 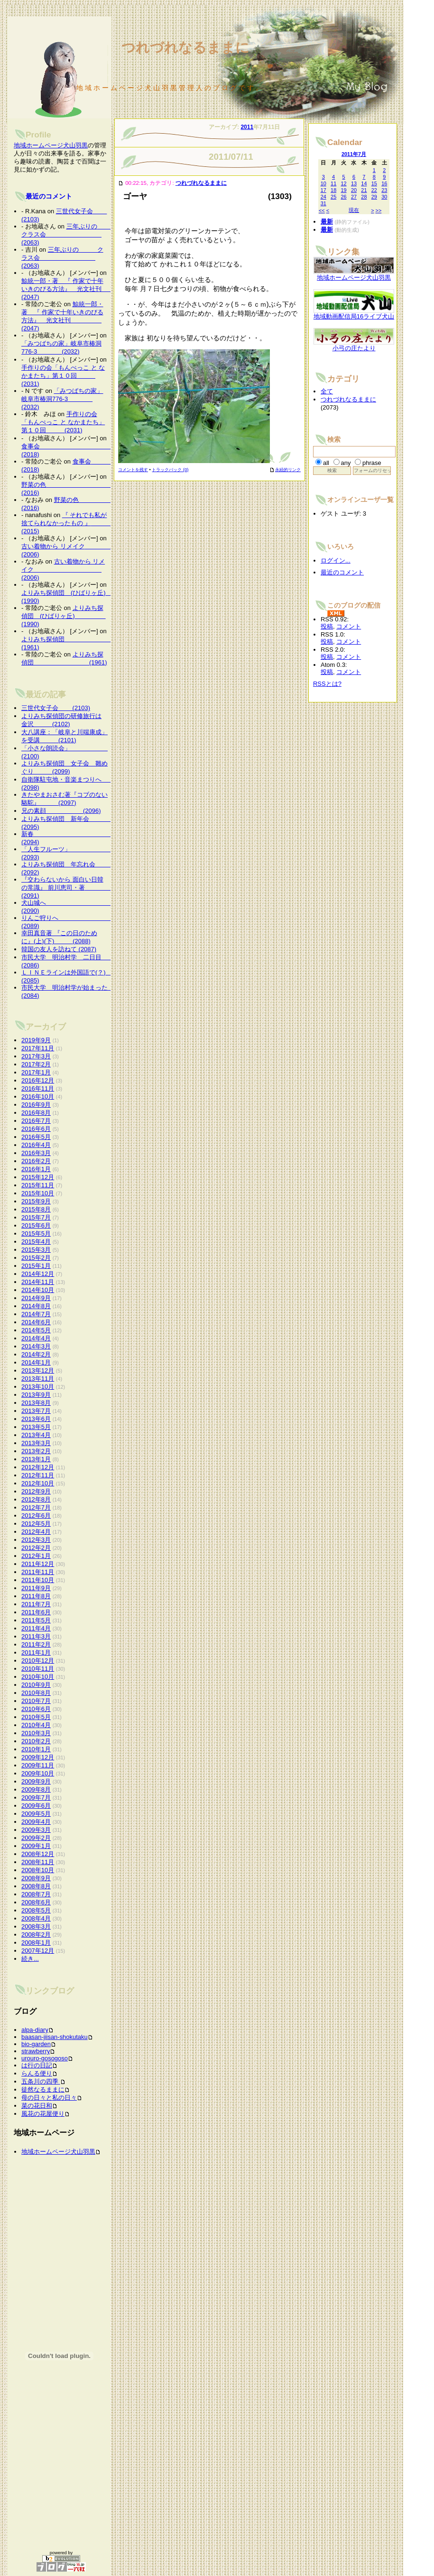 I want to click on 2012年9月, so click(x=36, y=1491).